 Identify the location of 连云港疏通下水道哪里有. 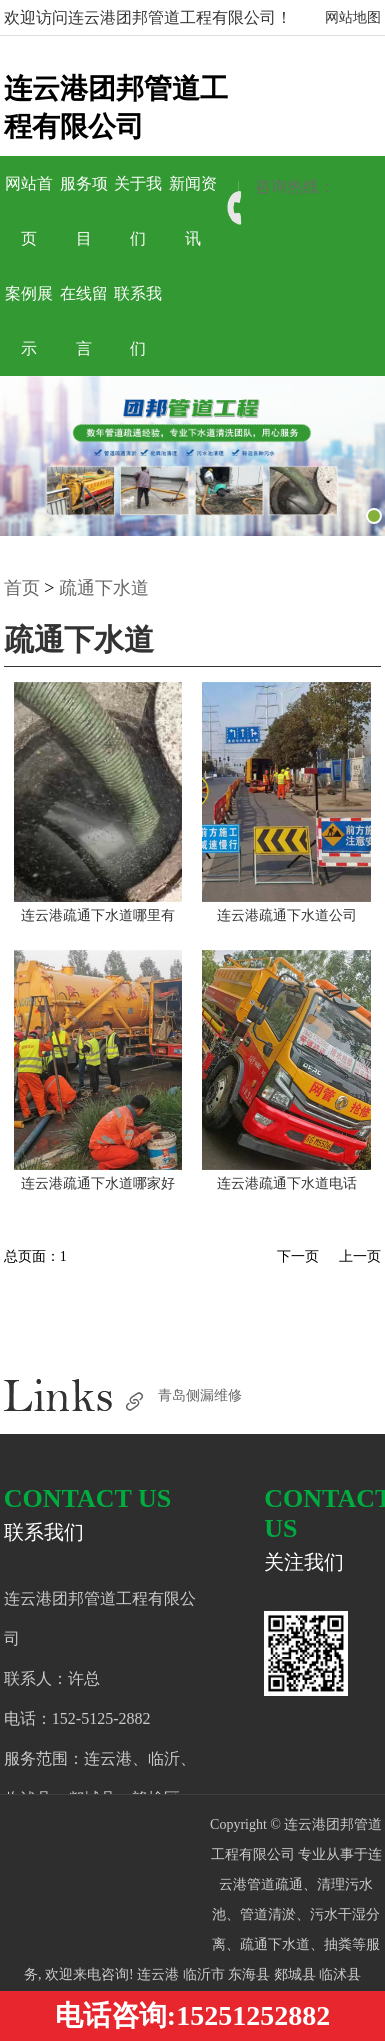
(98, 915).